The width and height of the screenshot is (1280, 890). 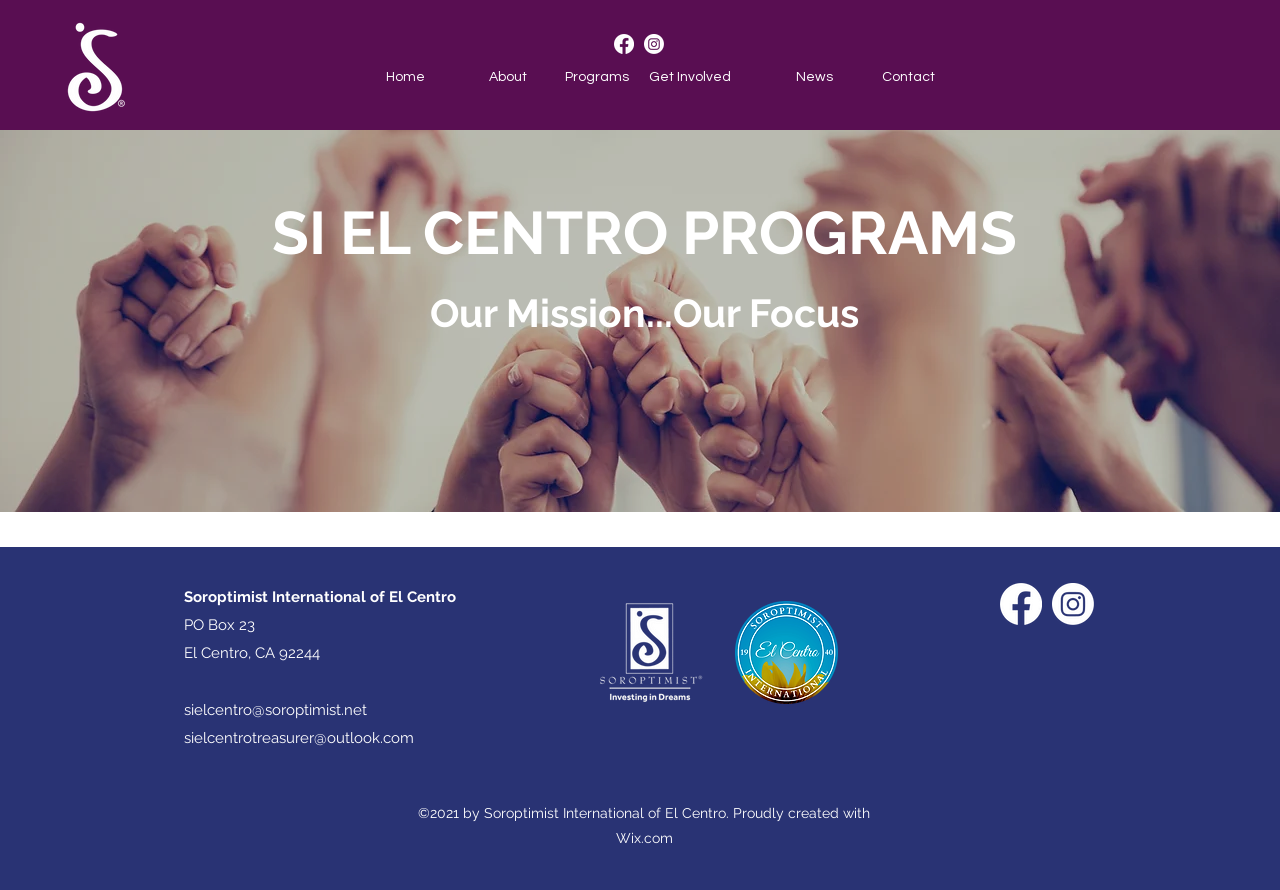 What do you see at coordinates (299, 738) in the screenshot?
I see `sielcentrotreasurer@outlook.com` at bounding box center [299, 738].